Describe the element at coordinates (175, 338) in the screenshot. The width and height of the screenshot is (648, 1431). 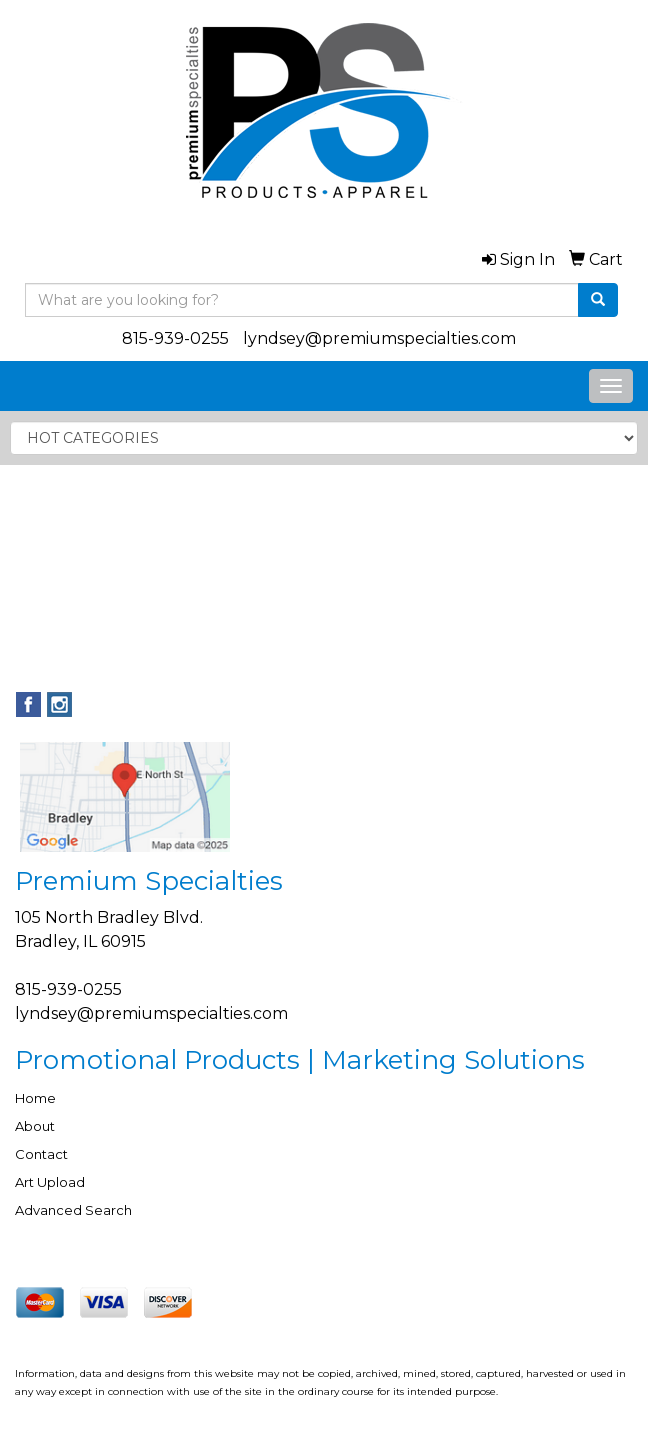
I see `815-939-0255` at that location.